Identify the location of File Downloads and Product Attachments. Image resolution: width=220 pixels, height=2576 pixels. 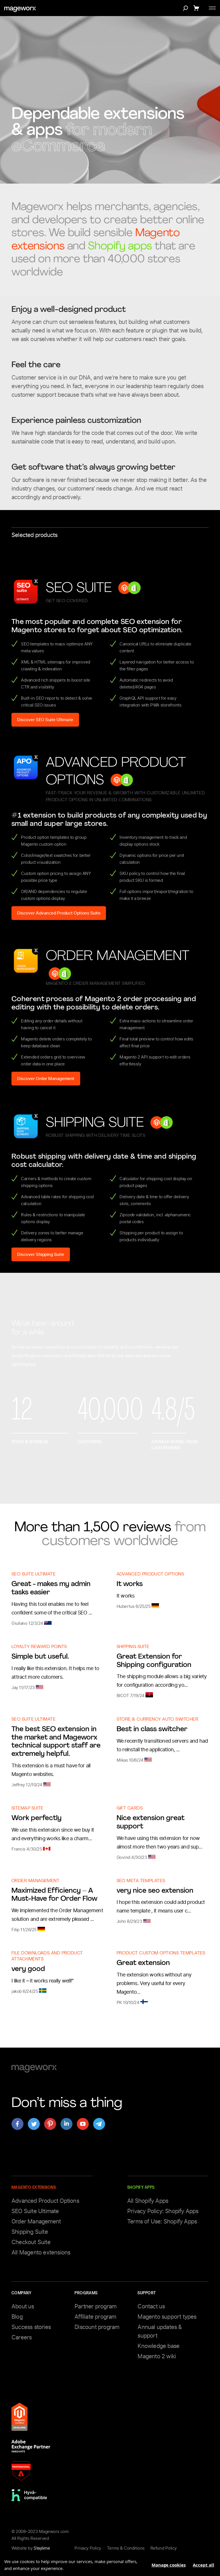
(47, 1956).